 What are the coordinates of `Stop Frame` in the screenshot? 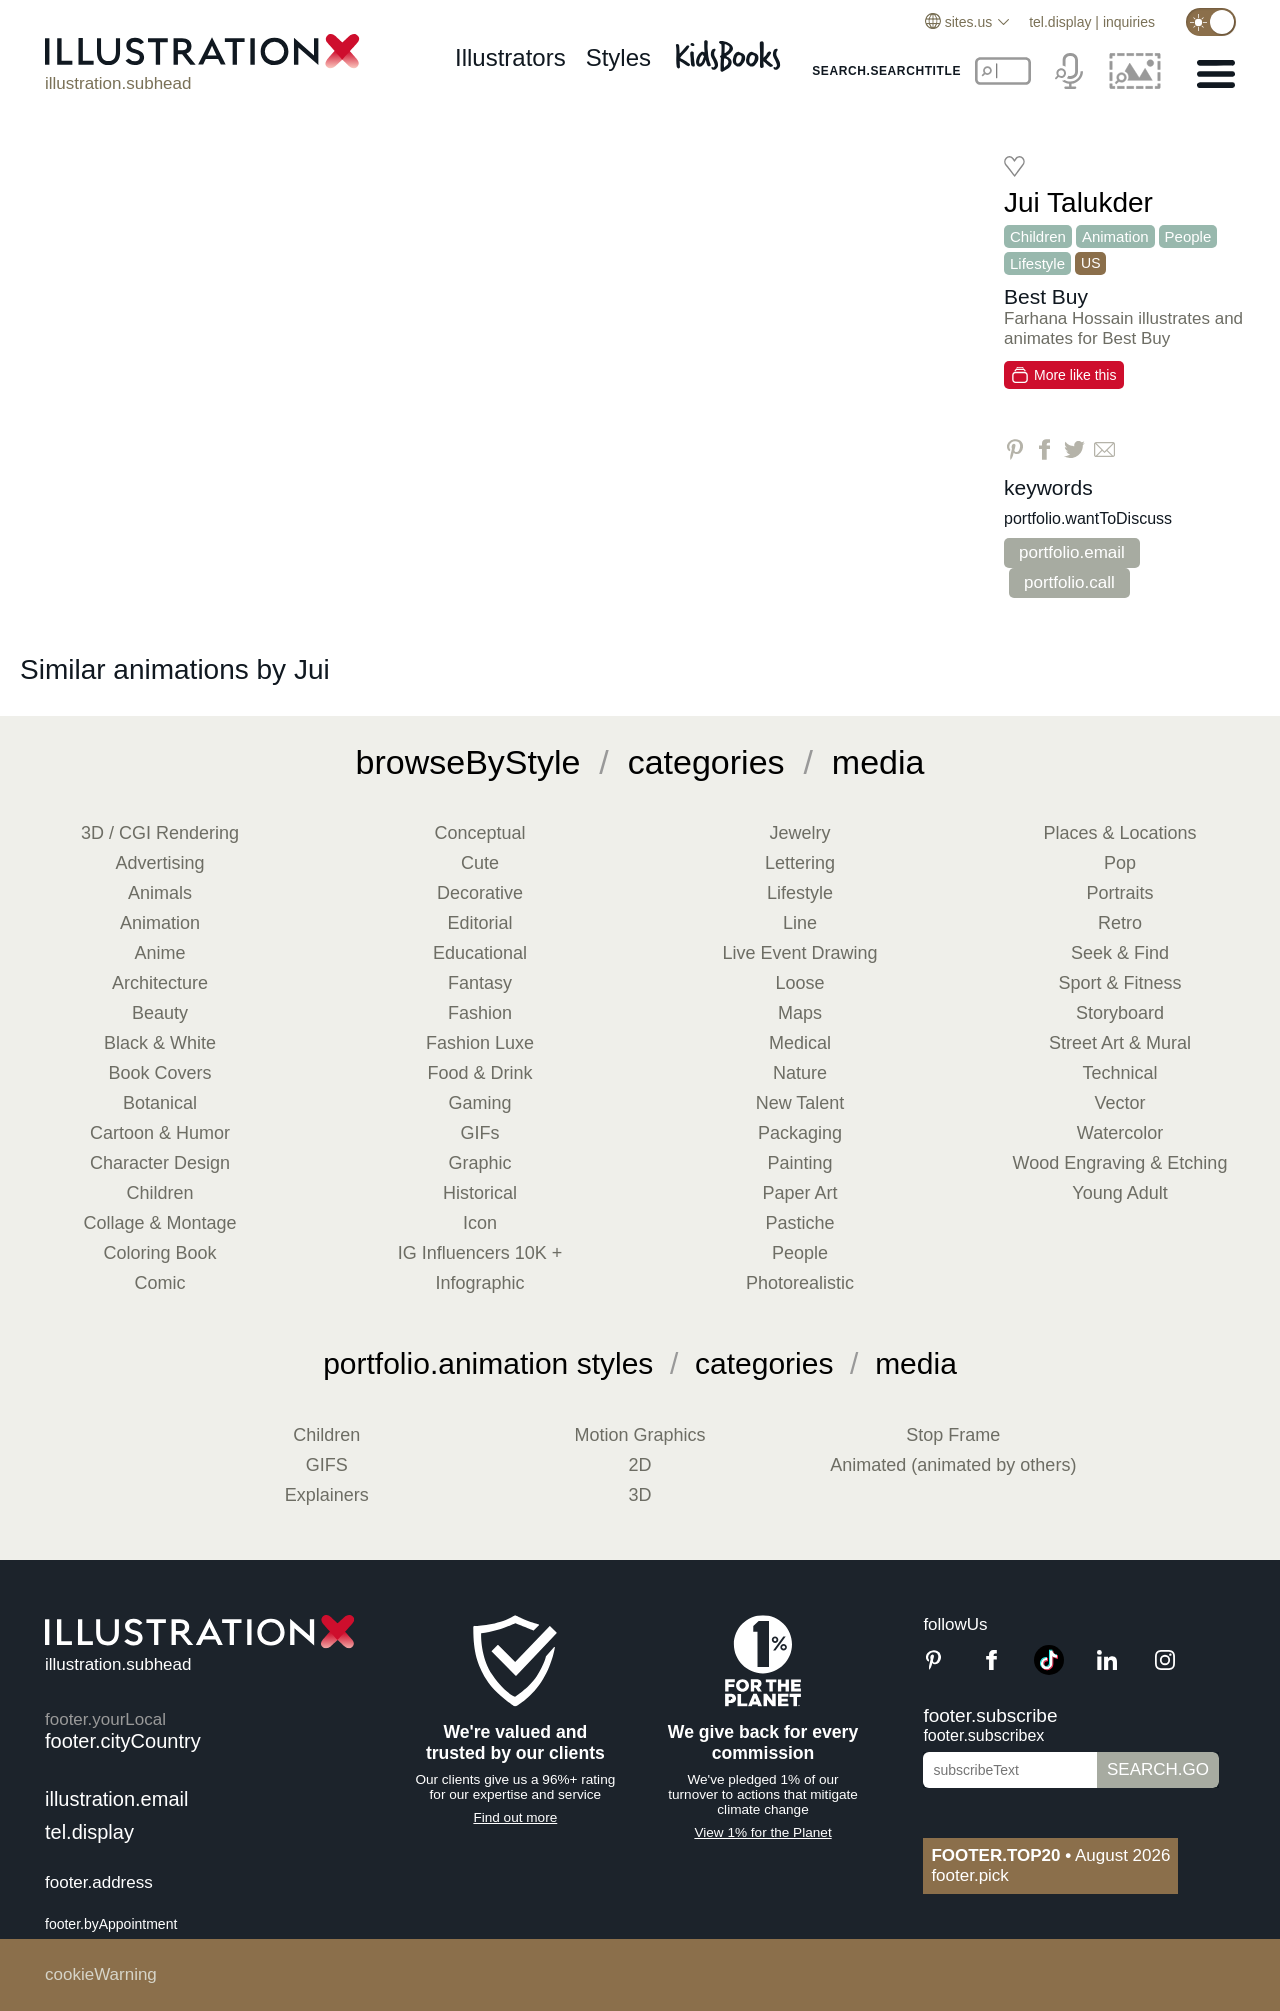 It's located at (953, 1435).